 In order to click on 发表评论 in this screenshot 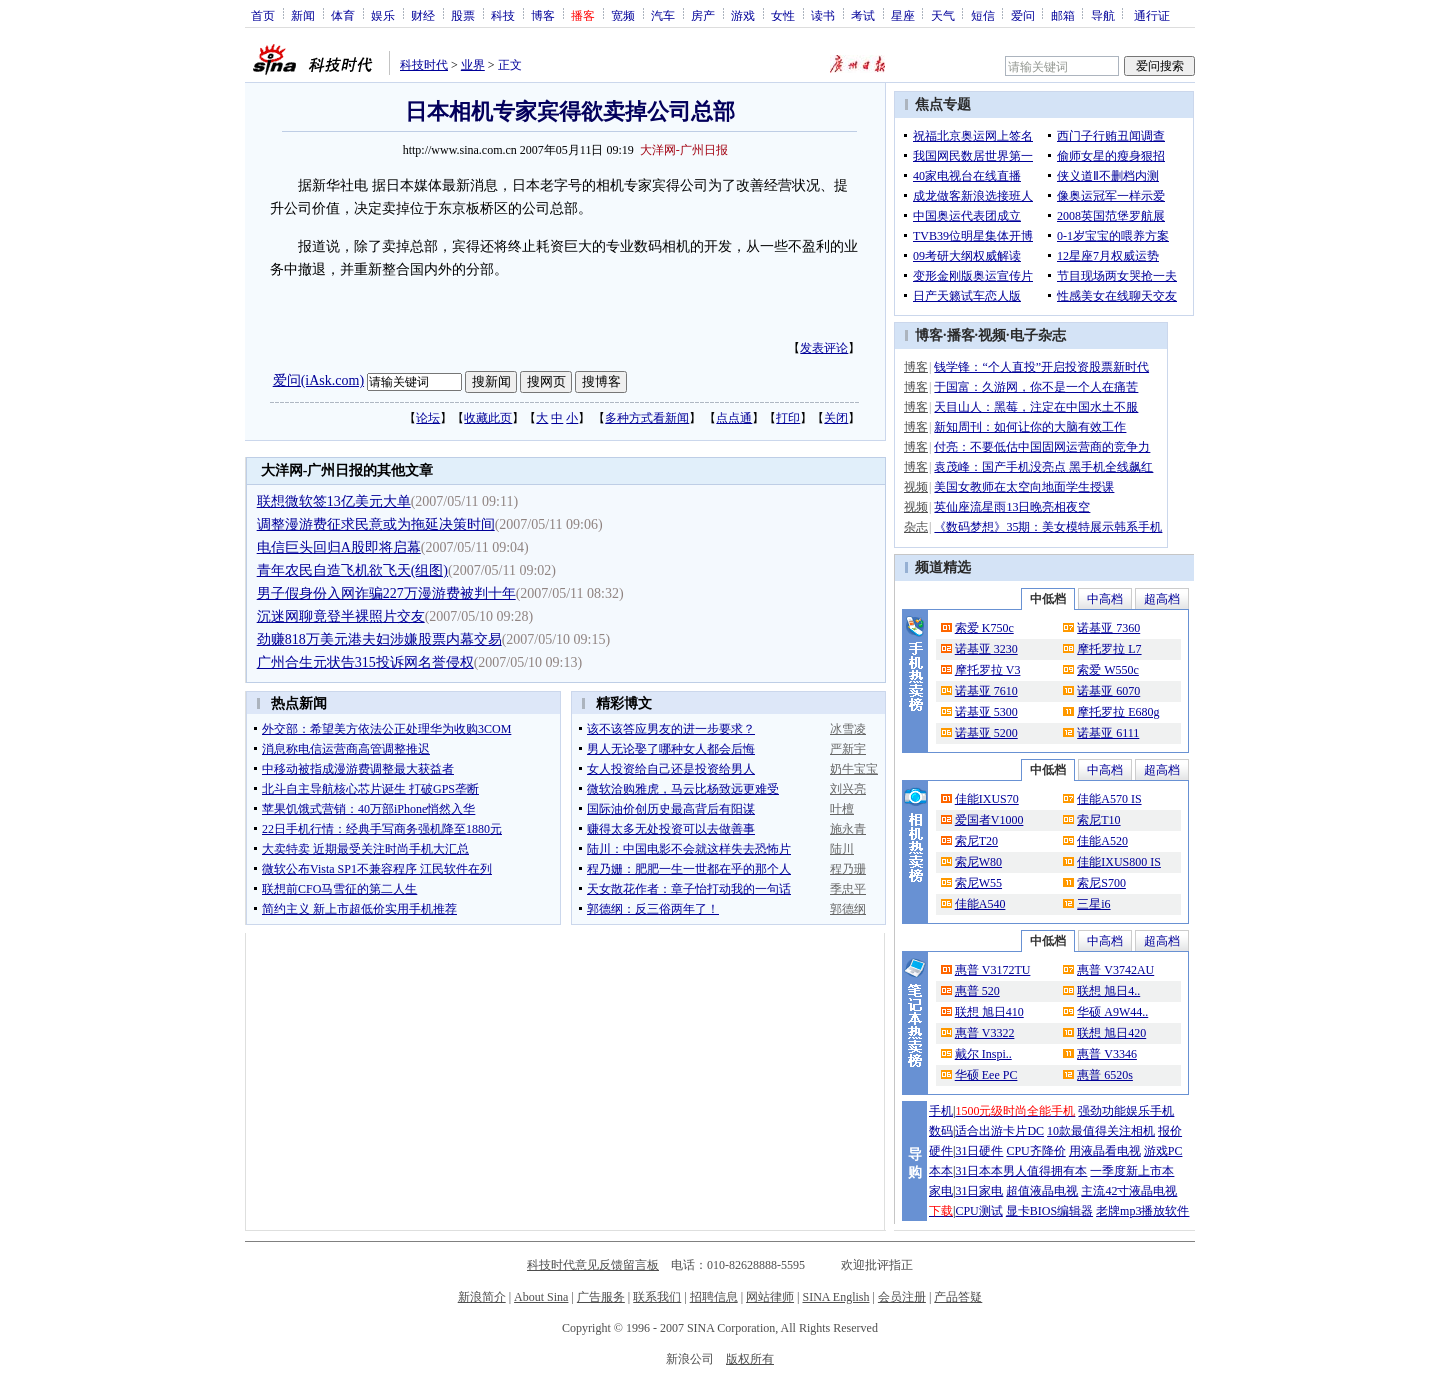, I will do `click(824, 348)`.